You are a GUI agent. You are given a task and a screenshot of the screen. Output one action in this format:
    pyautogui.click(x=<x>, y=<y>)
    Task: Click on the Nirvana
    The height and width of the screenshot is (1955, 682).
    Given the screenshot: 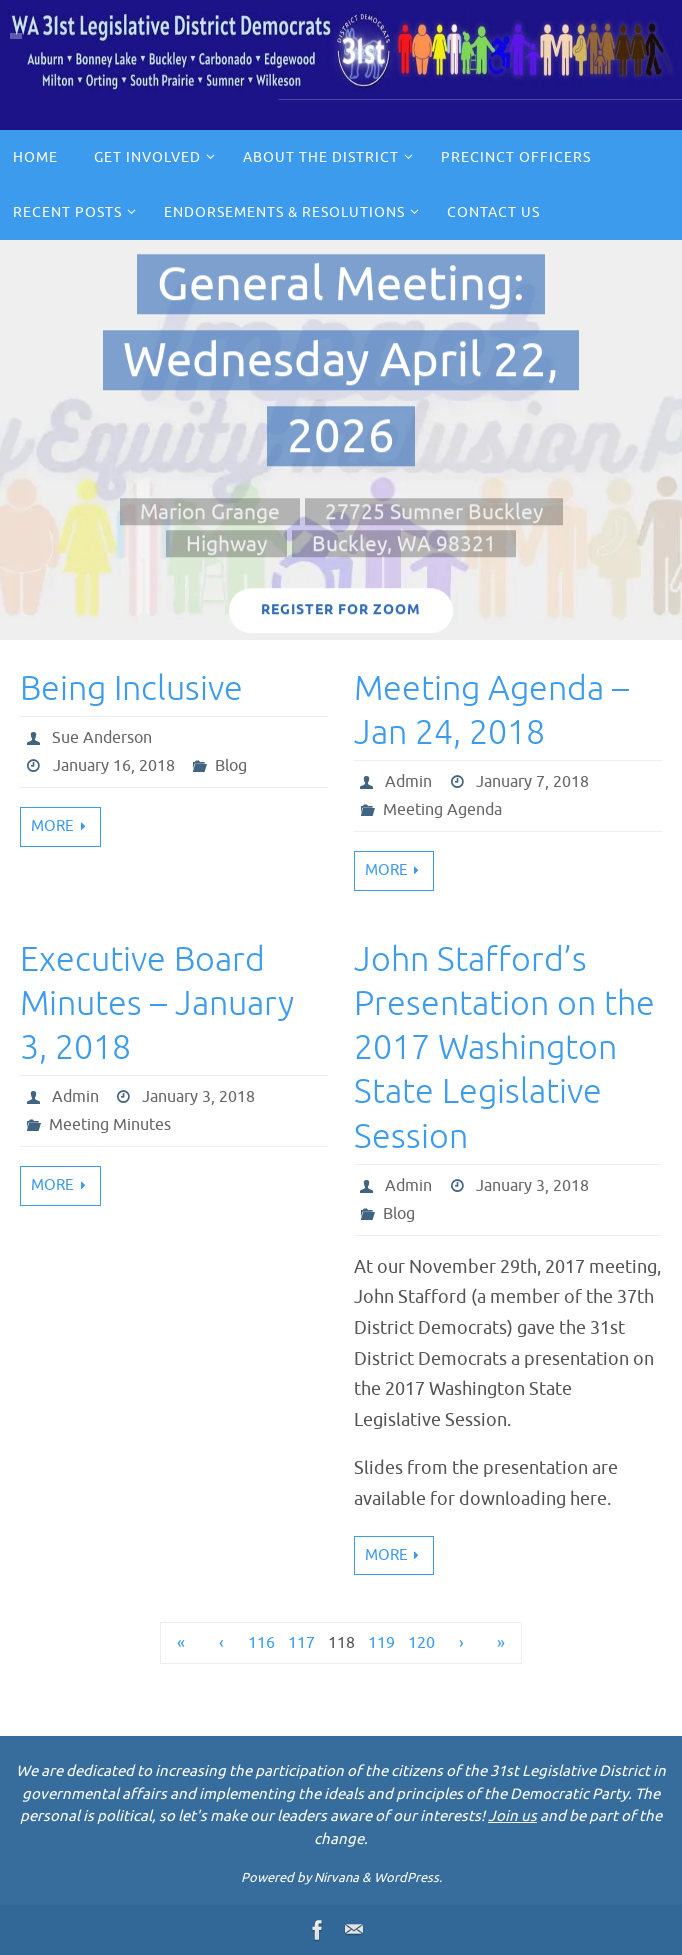 What is the action you would take?
    pyautogui.click(x=336, y=1877)
    